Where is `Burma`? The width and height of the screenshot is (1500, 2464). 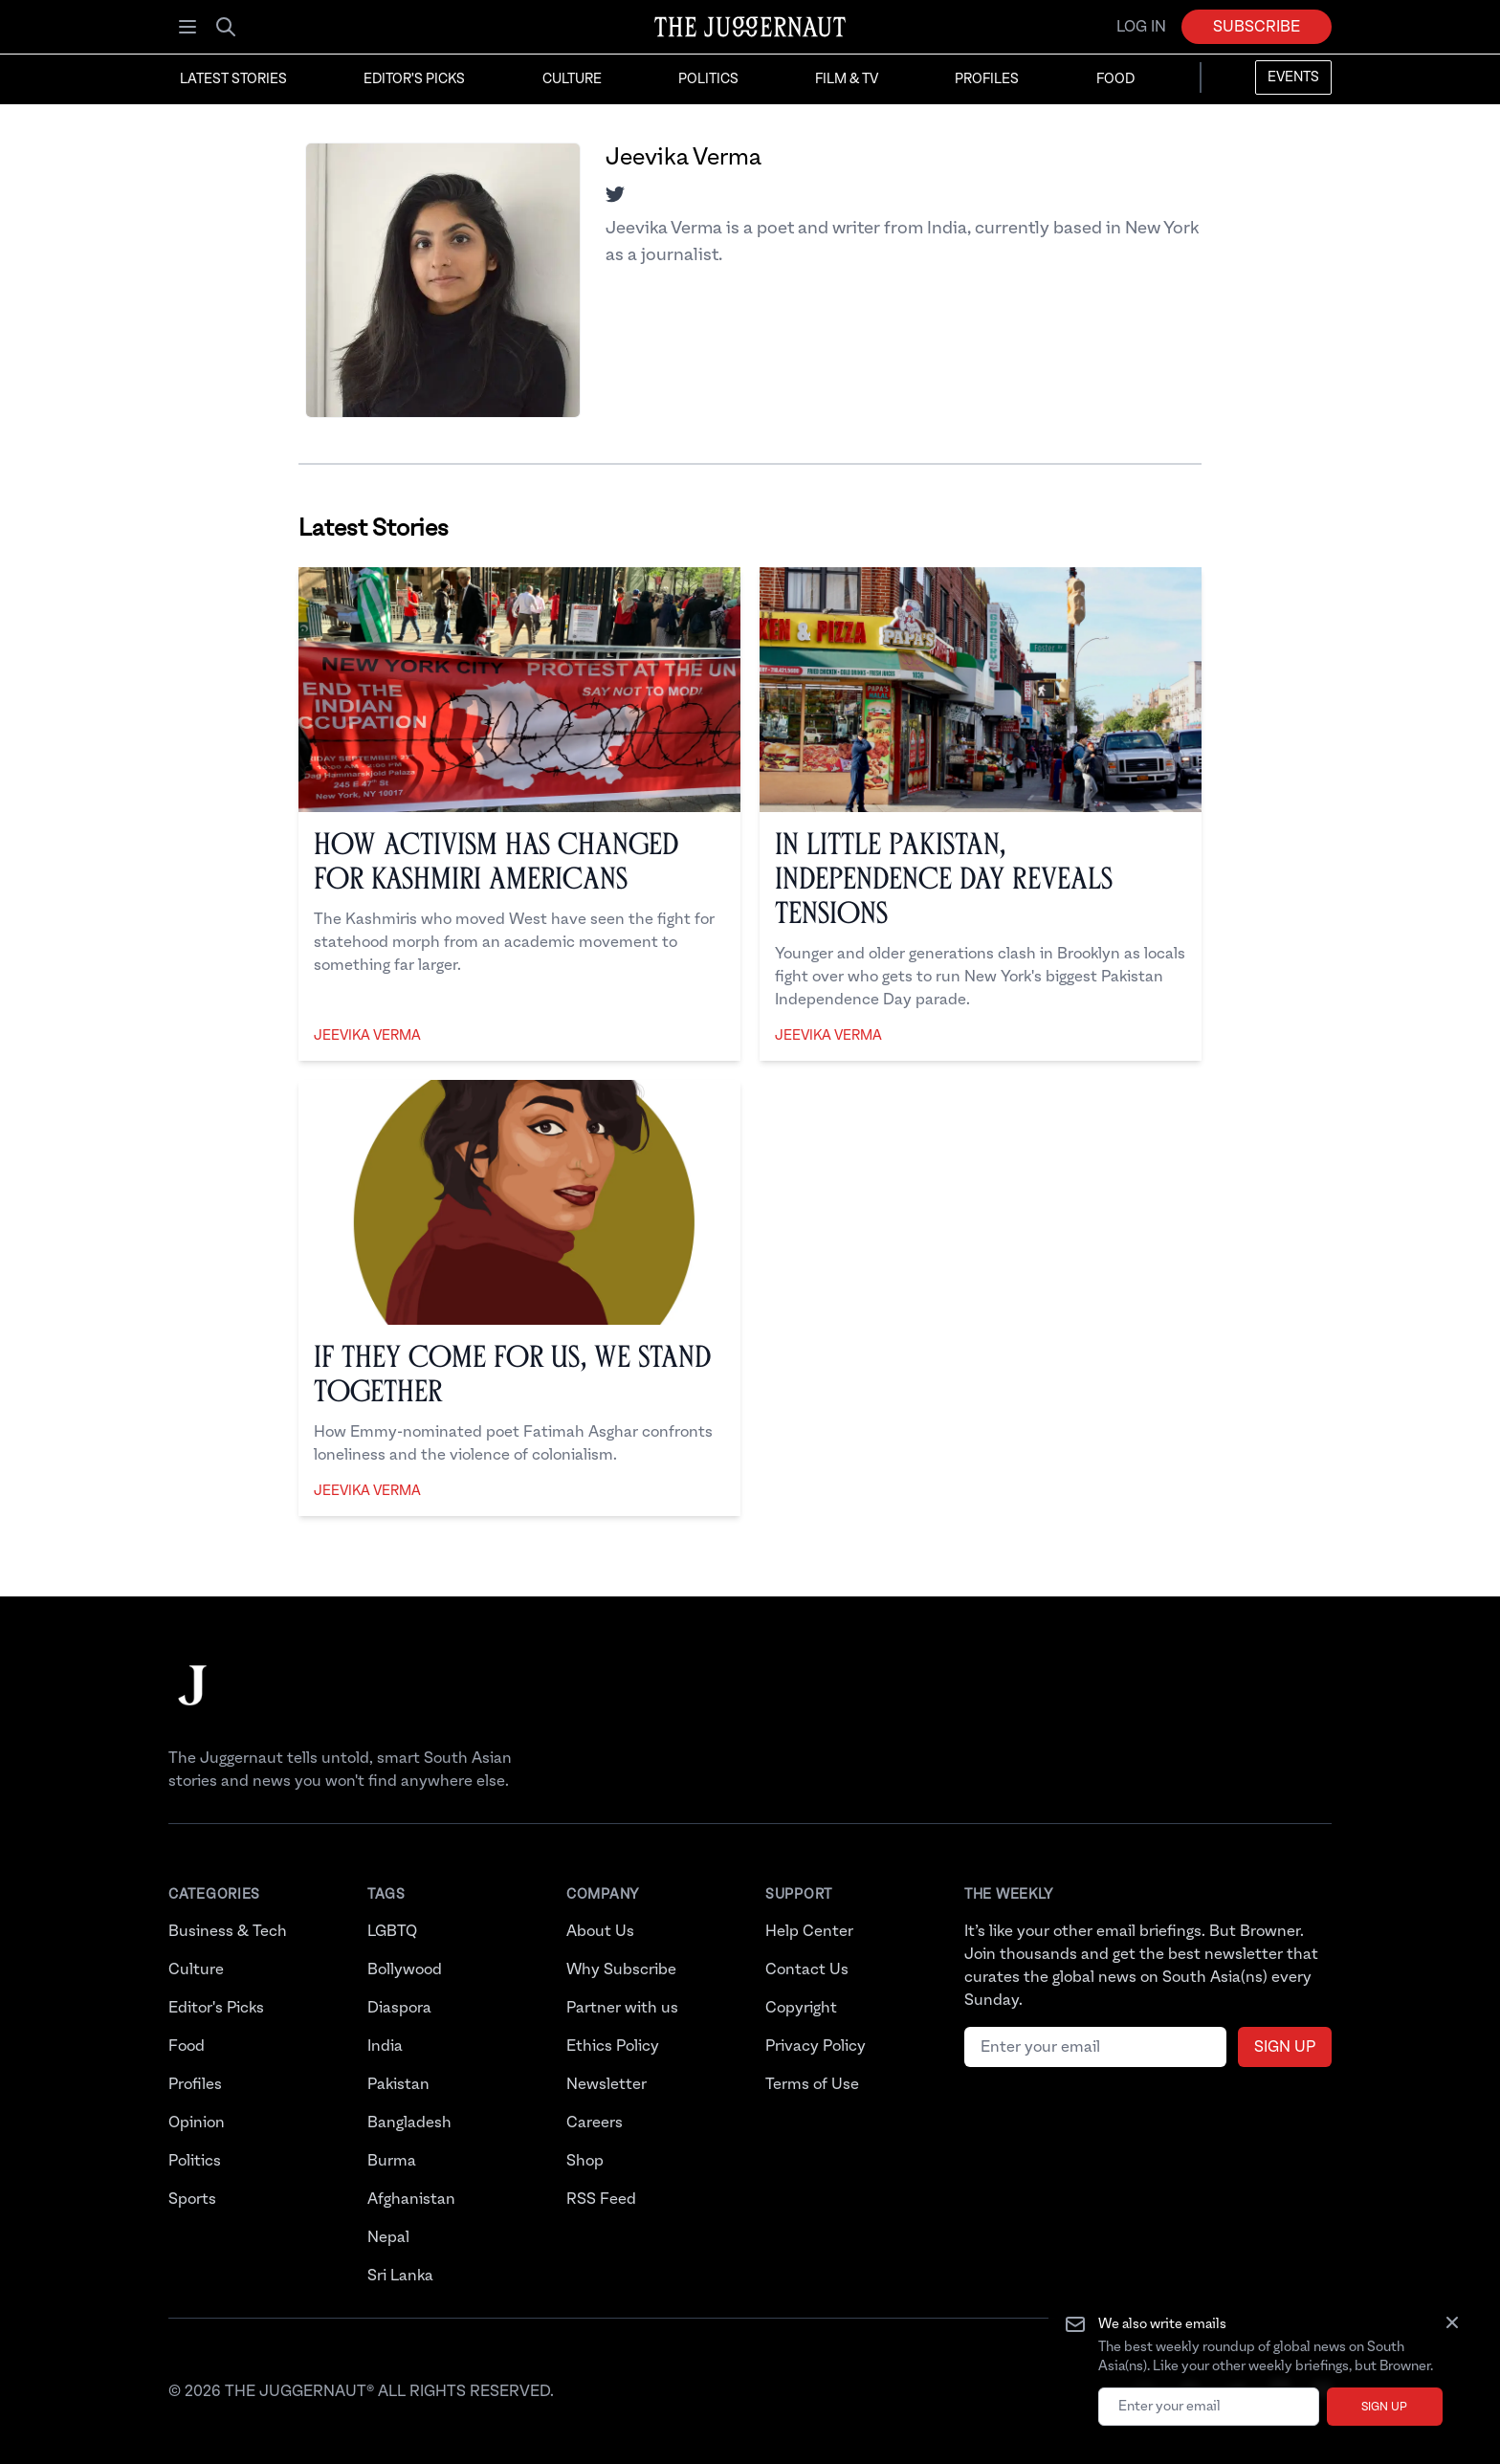 Burma is located at coordinates (391, 2160).